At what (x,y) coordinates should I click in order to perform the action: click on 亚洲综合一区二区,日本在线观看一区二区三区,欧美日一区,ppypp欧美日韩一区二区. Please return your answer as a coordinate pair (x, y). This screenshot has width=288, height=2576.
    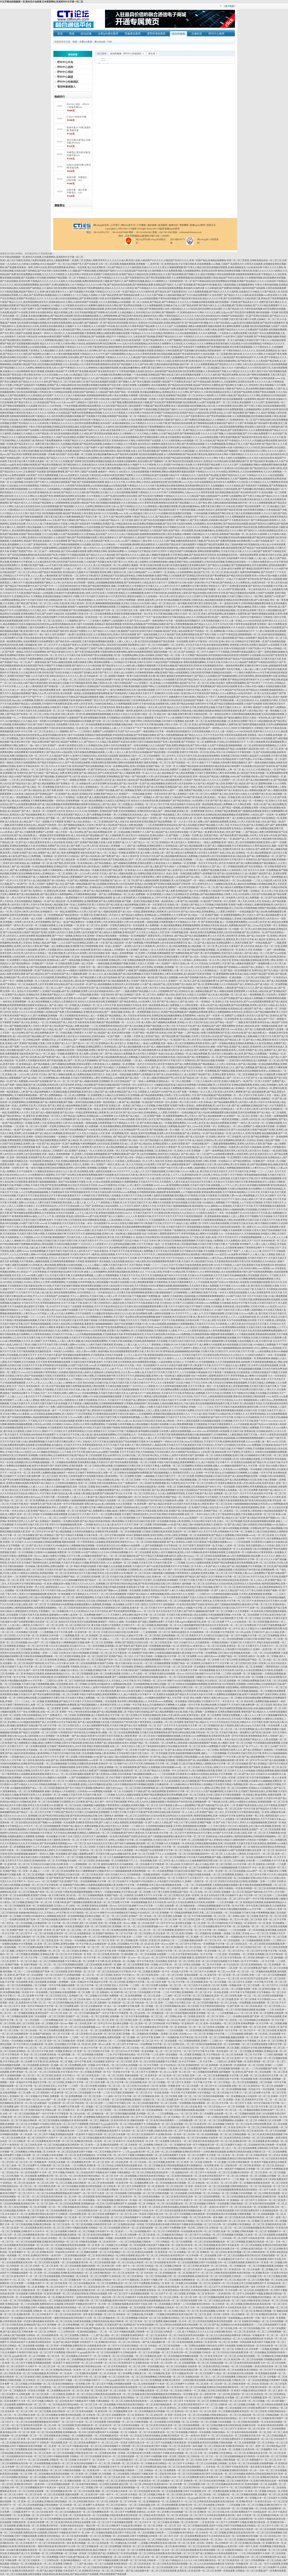
    Looking at the image, I should click on (190, 2269).